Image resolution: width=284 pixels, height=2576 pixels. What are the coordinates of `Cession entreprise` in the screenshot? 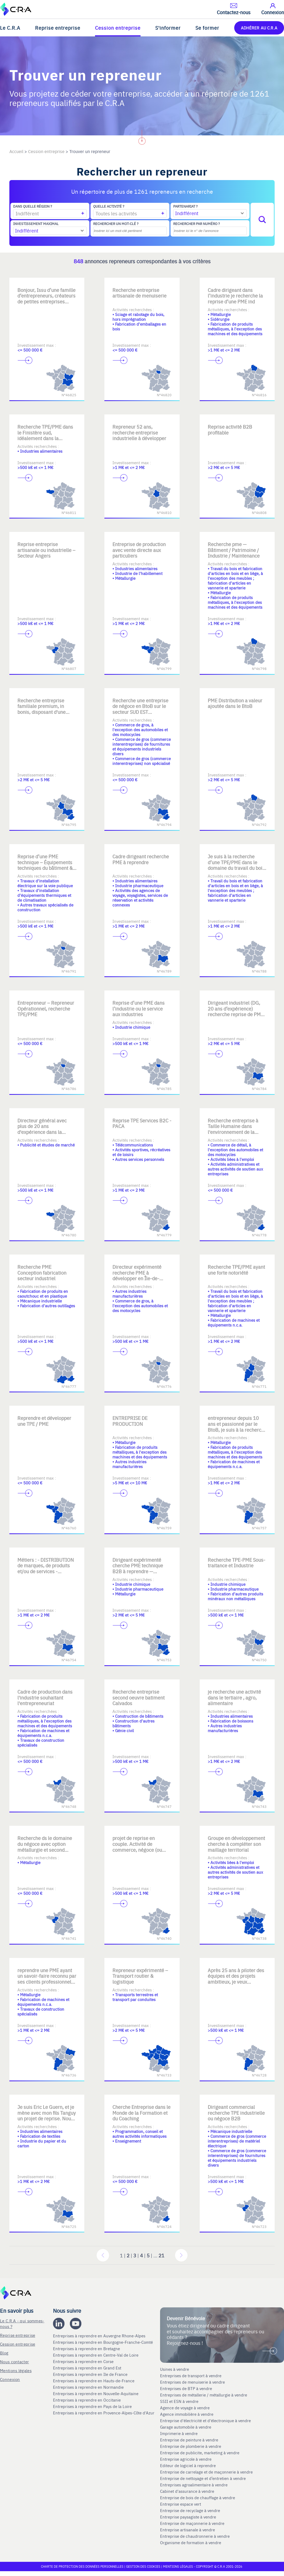 It's located at (118, 27).